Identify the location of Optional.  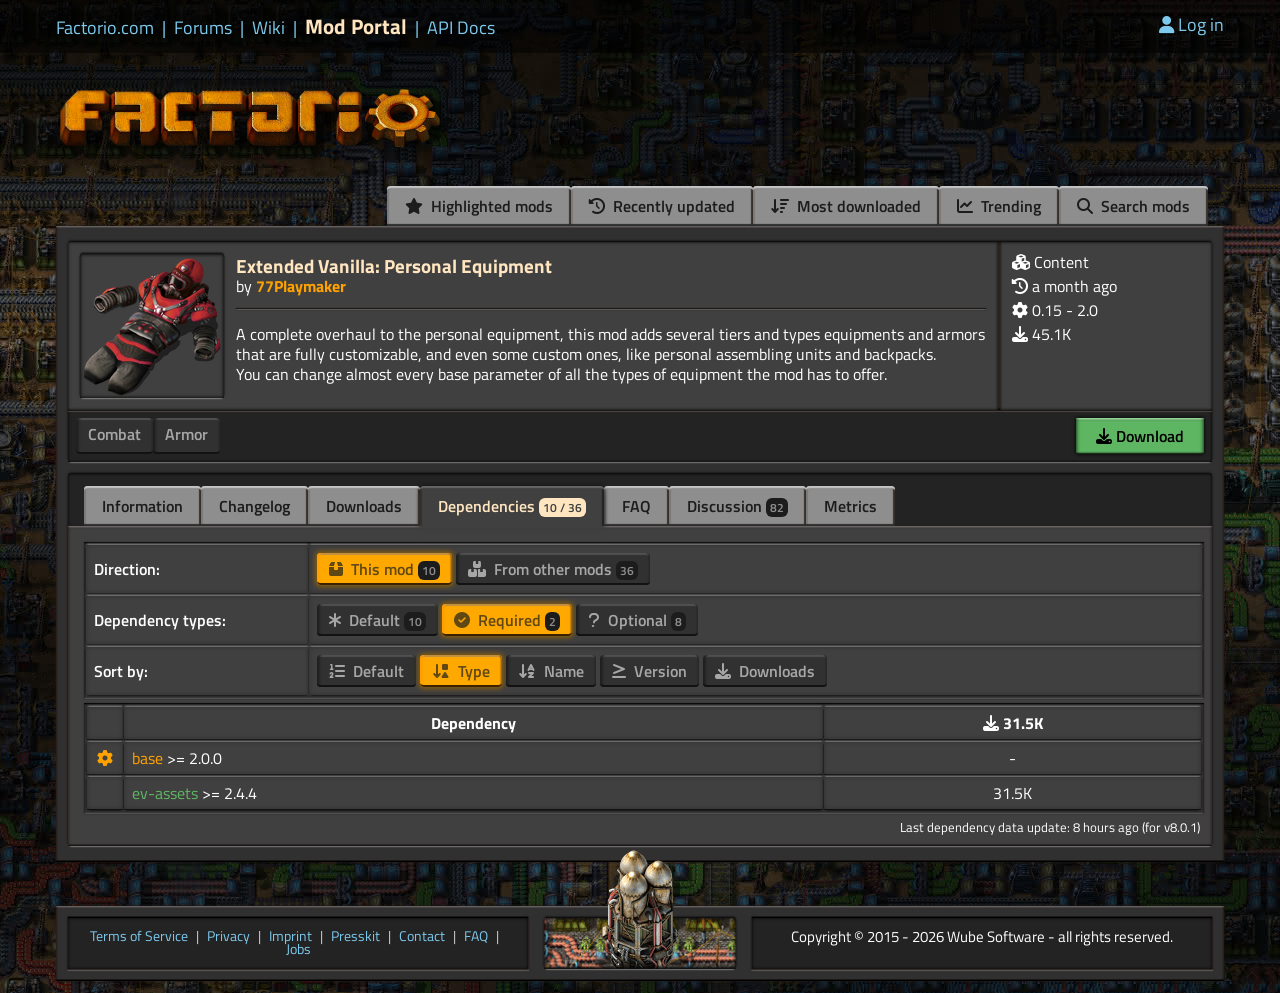
(637, 620).